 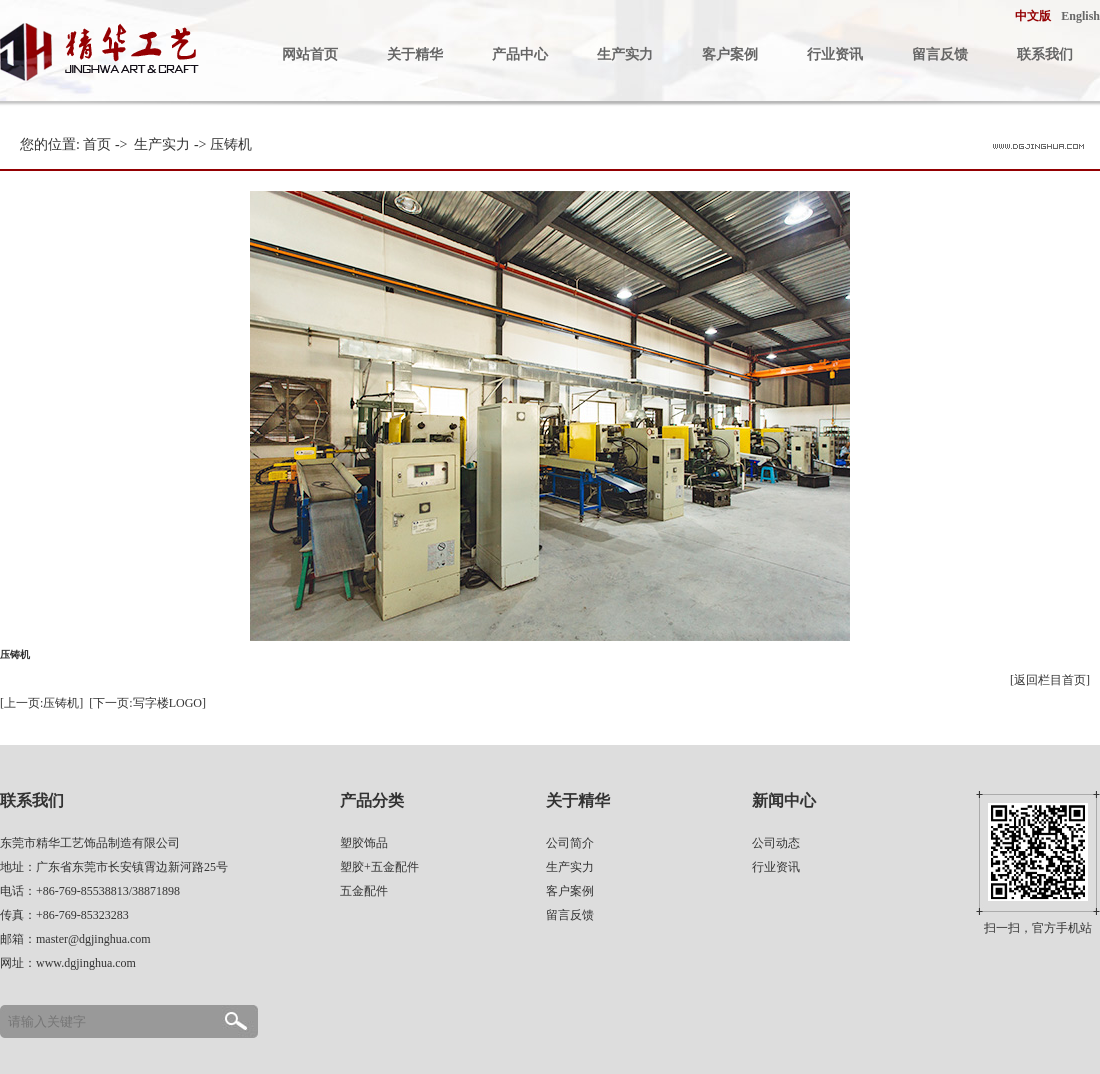 I want to click on 关于精华, so click(x=415, y=54).